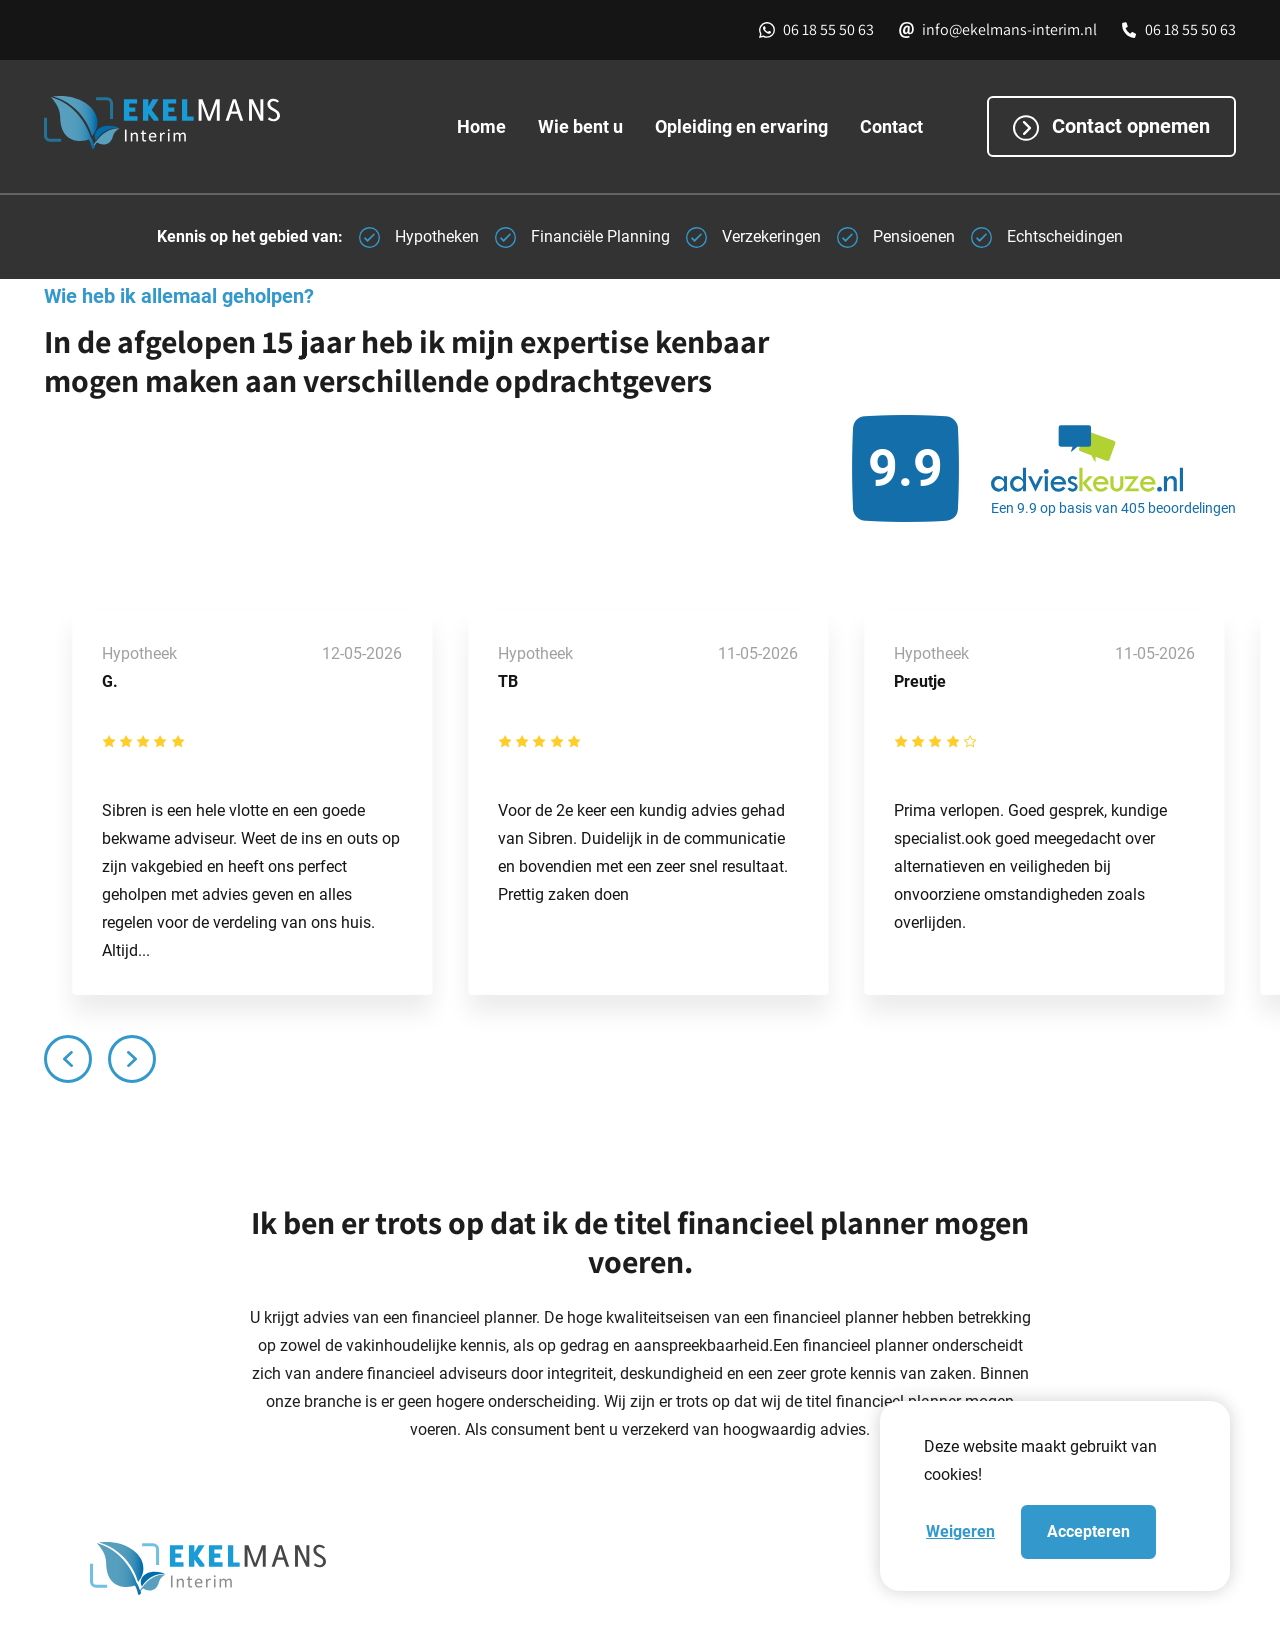 The image size is (1280, 1641). I want to click on Contact, so click(891, 126).